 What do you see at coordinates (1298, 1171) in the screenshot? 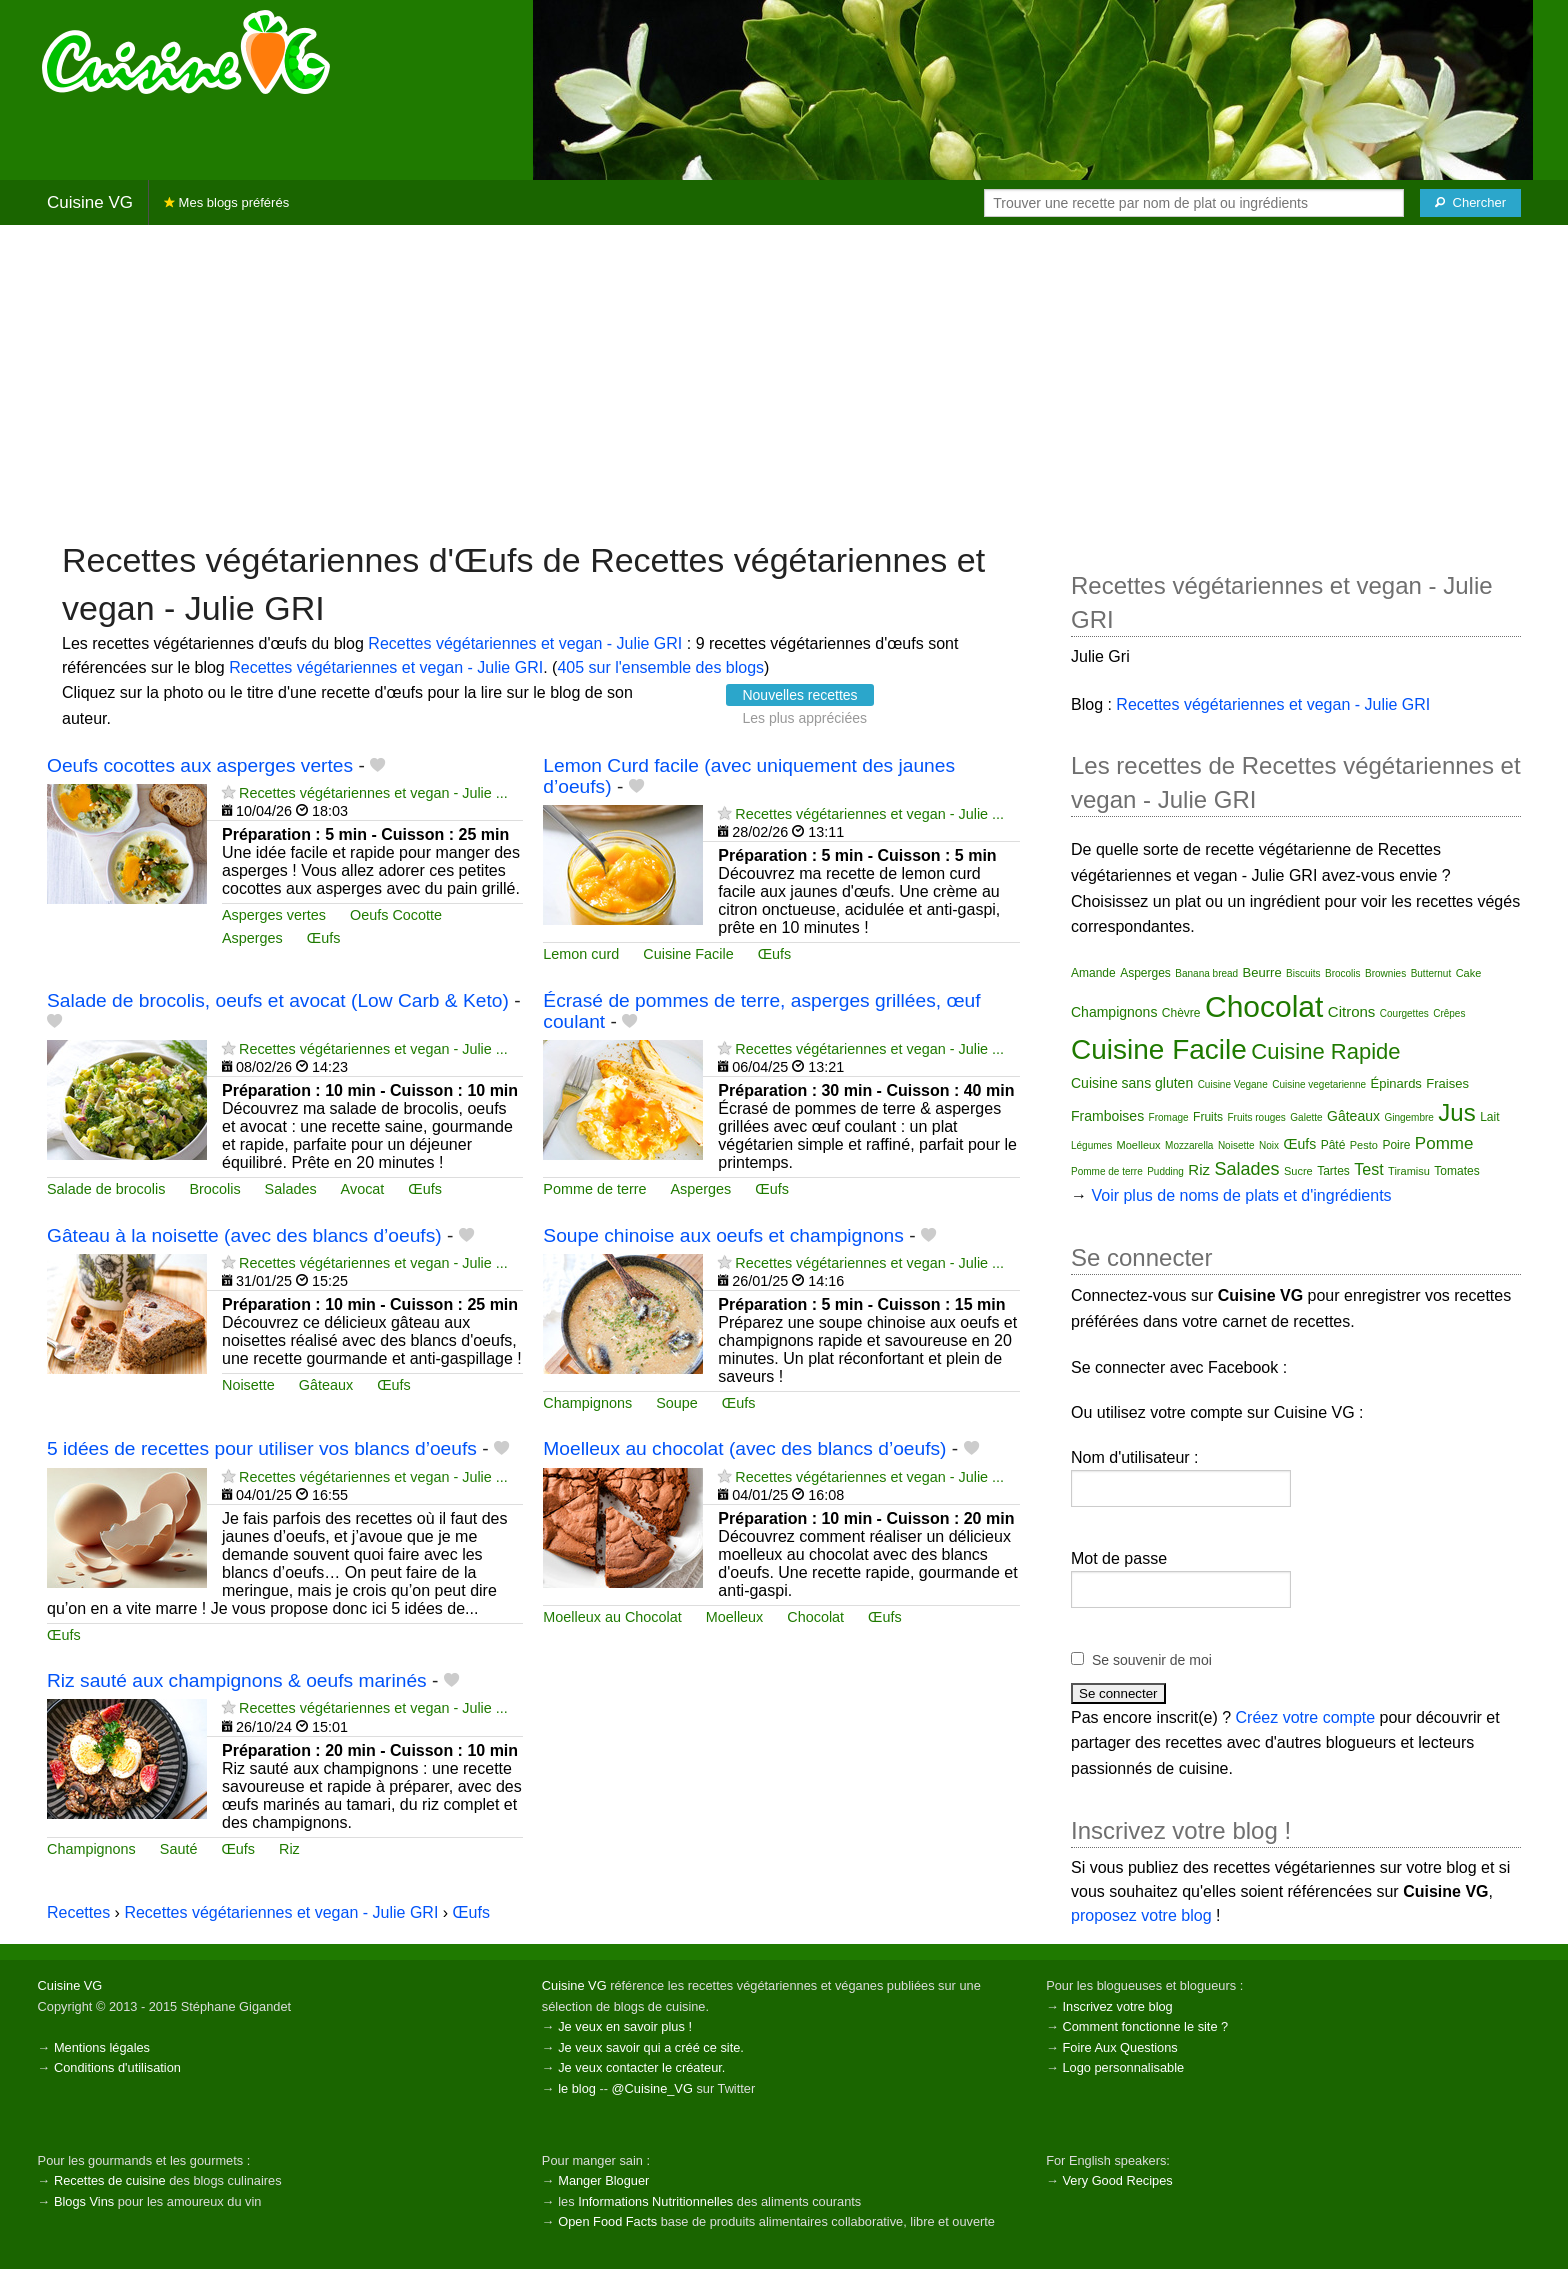
I see `Sucre` at bounding box center [1298, 1171].